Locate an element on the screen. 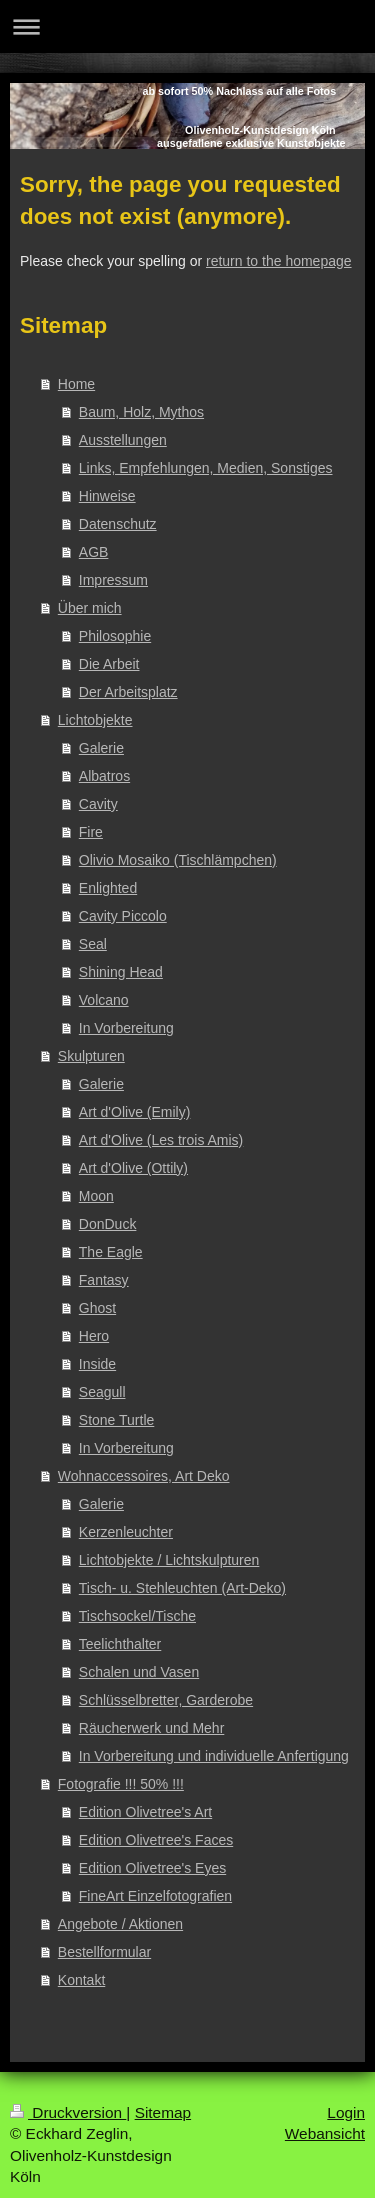 This screenshot has width=375, height=2198. Bestellformular is located at coordinates (104, 1952).